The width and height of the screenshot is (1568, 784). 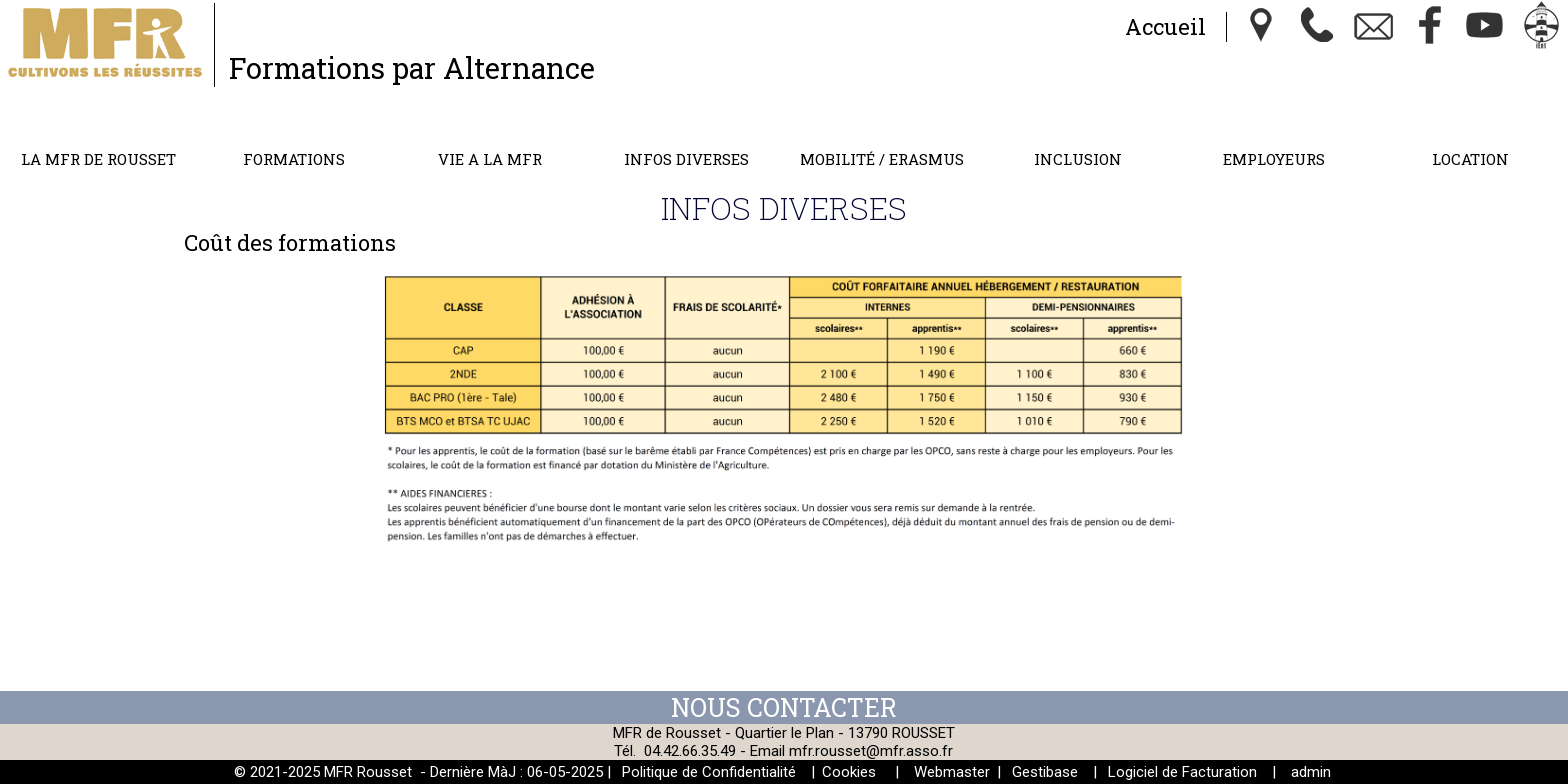 I want to click on FORMATIONS, so click(x=294, y=159).